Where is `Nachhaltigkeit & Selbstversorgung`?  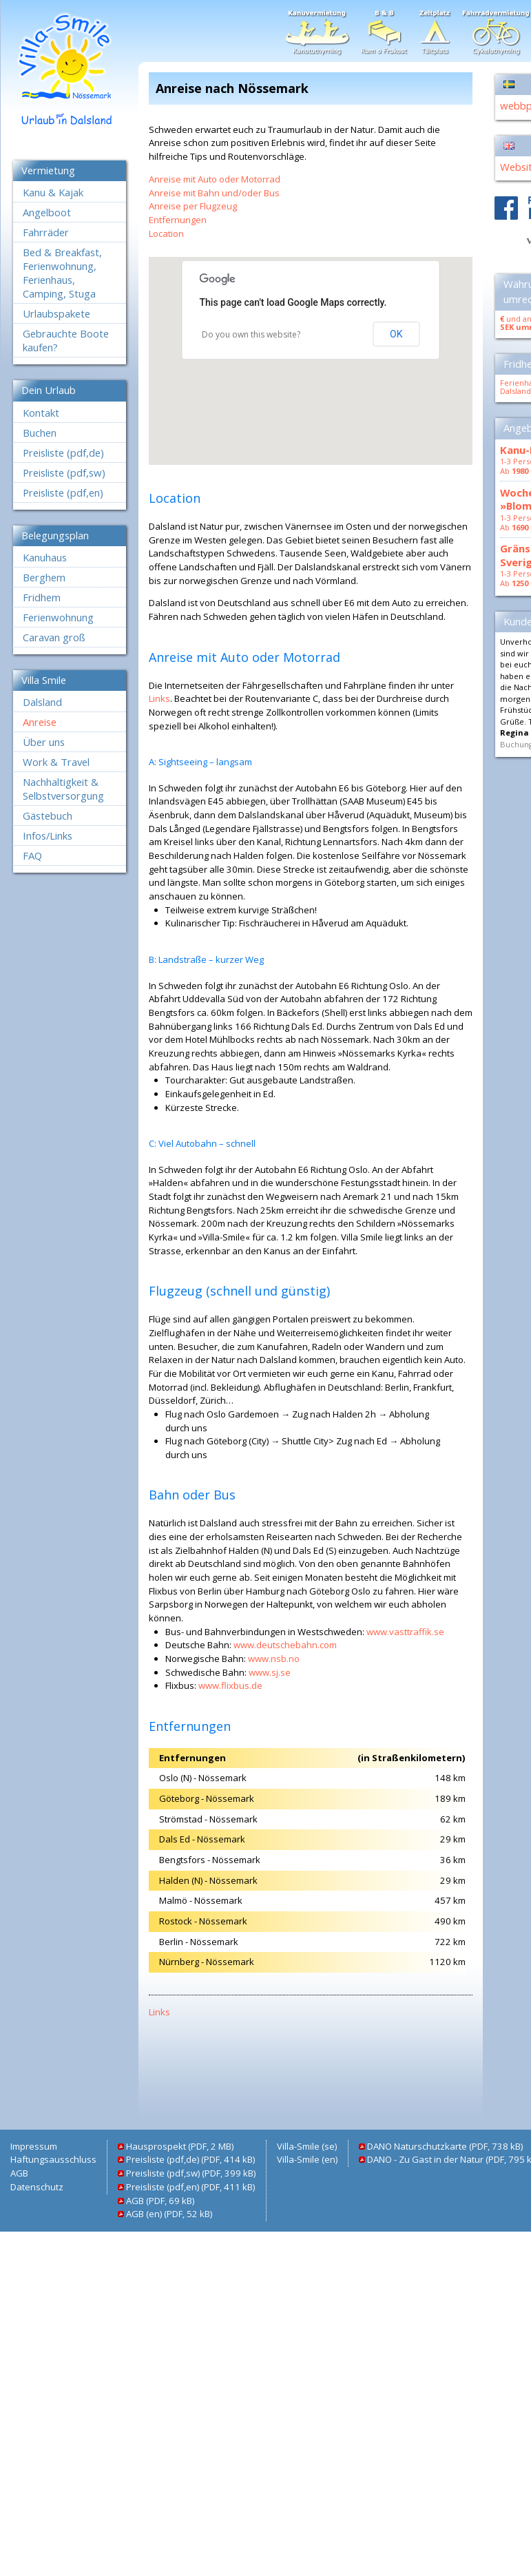
Nachhaltigkeit & Selbstversorgung is located at coordinates (63, 788).